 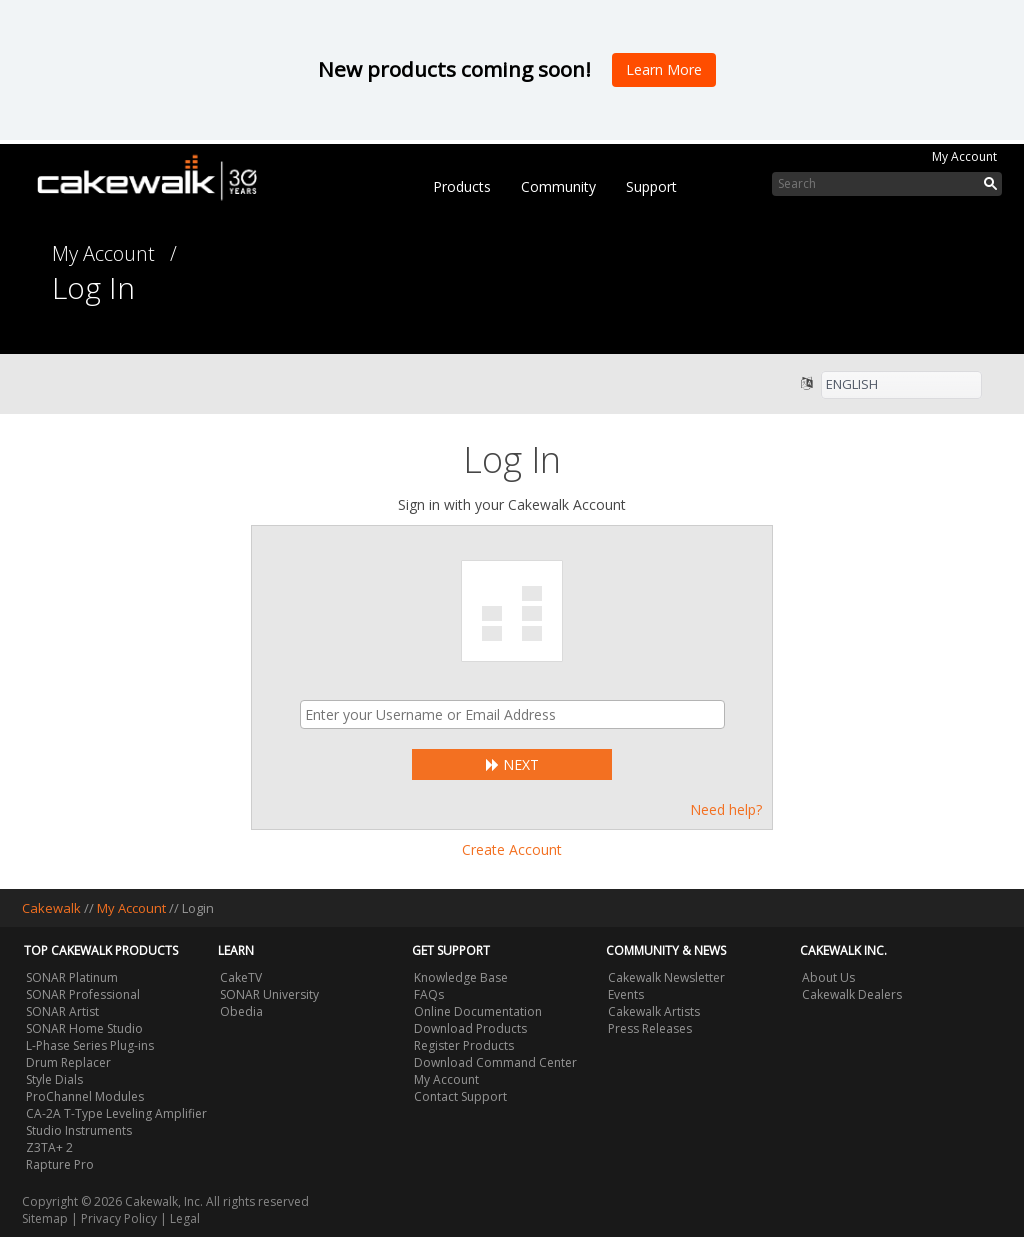 I want to click on CA-2A T-Type Leveling Amplifier, so click(x=116, y=1113).